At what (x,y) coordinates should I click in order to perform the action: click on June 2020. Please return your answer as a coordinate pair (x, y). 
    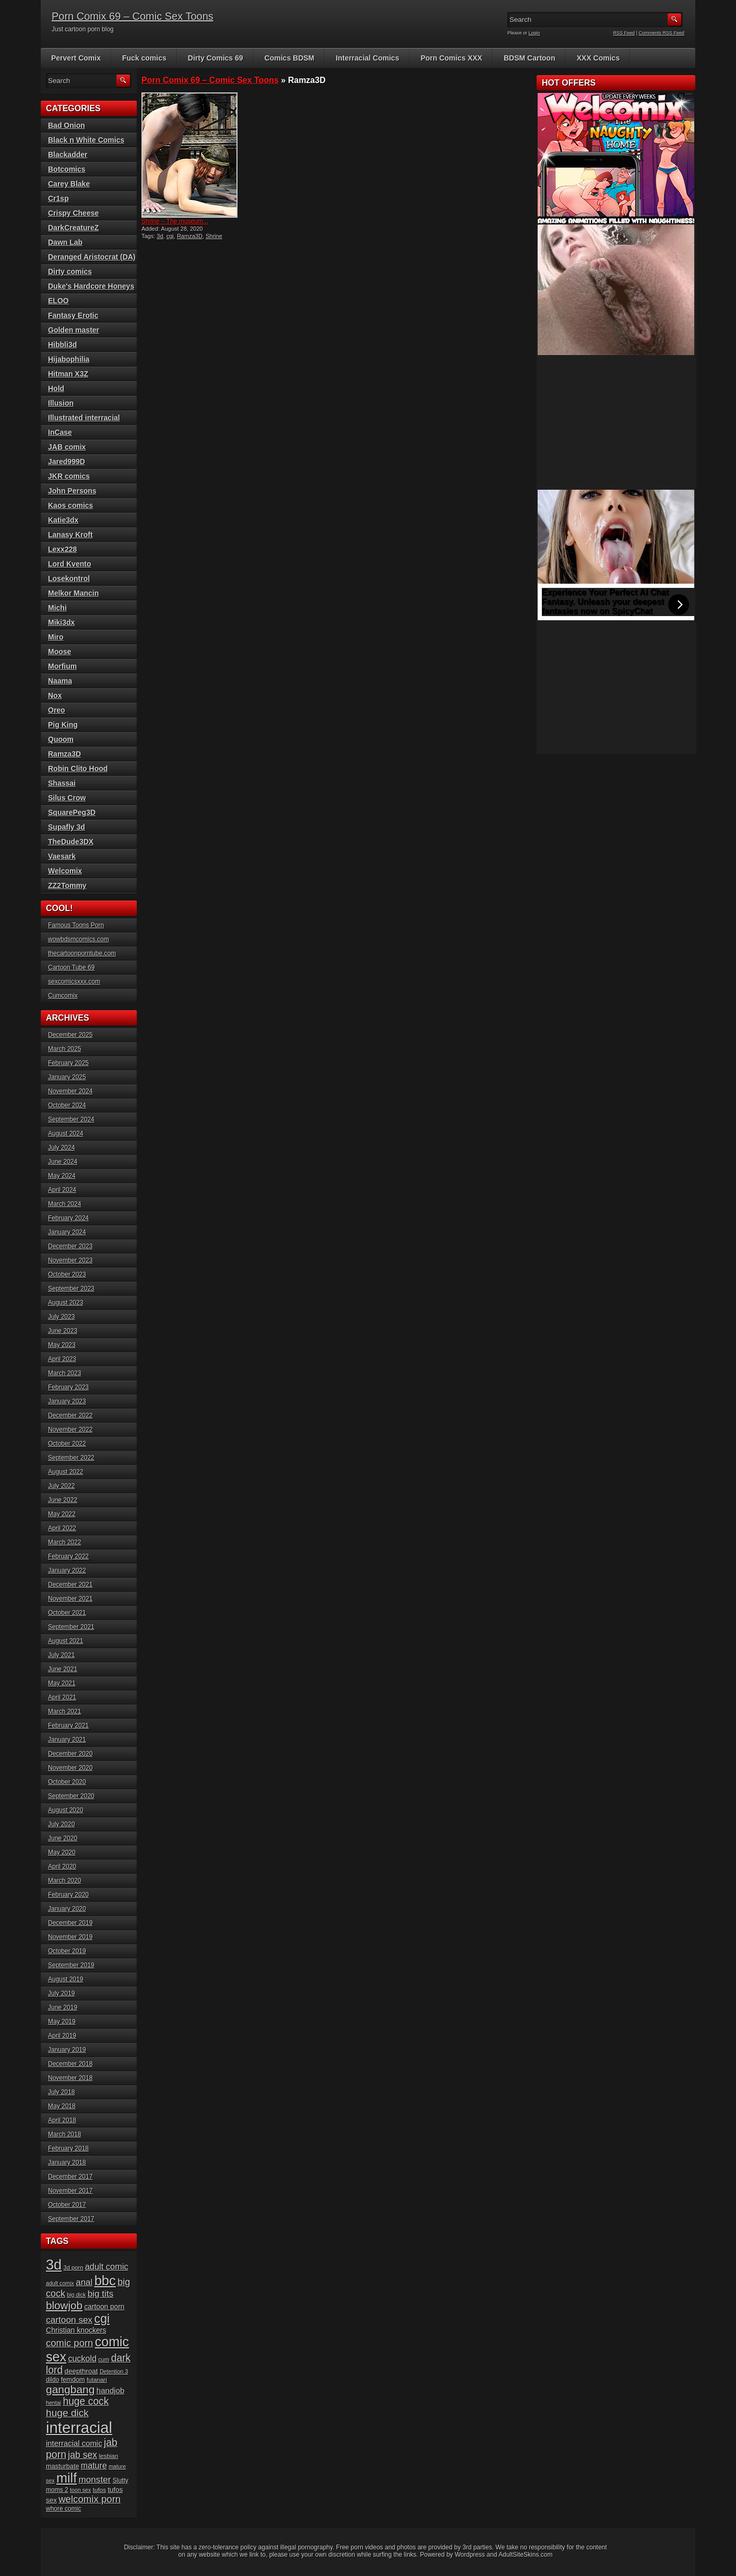
    Looking at the image, I should click on (62, 1838).